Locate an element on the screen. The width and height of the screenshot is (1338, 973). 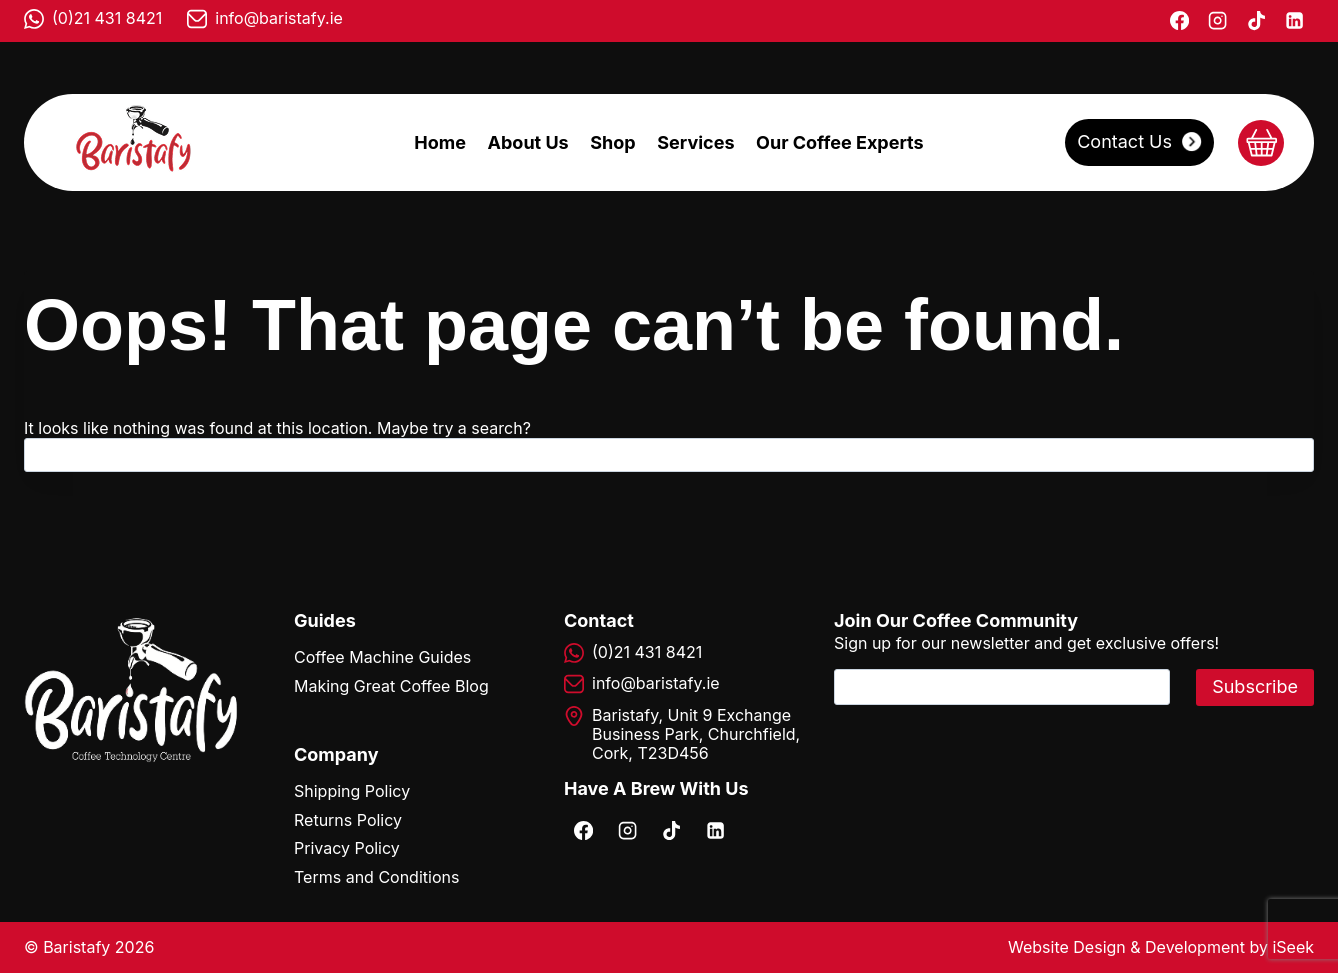
info@baristafy.ie is located at coordinates (279, 18).